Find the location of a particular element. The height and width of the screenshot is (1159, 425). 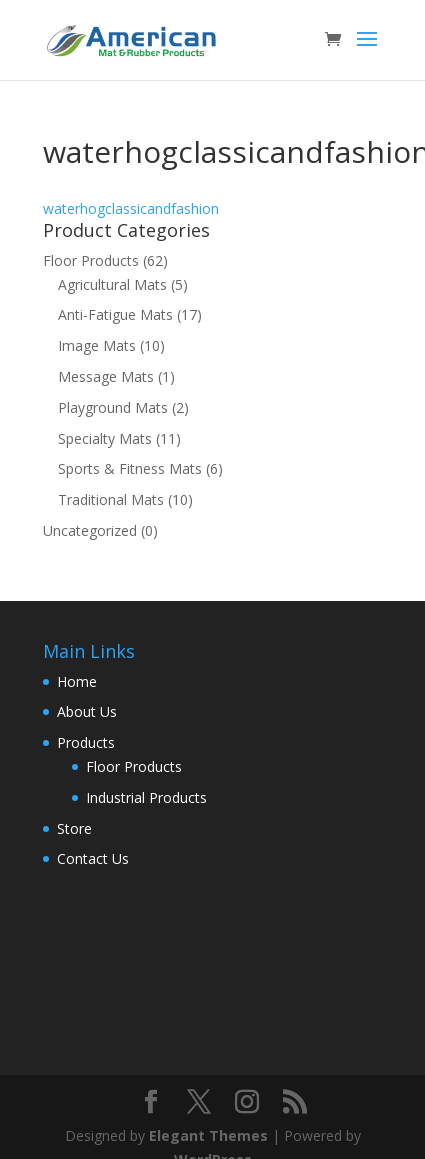

Contact Us is located at coordinates (93, 858).